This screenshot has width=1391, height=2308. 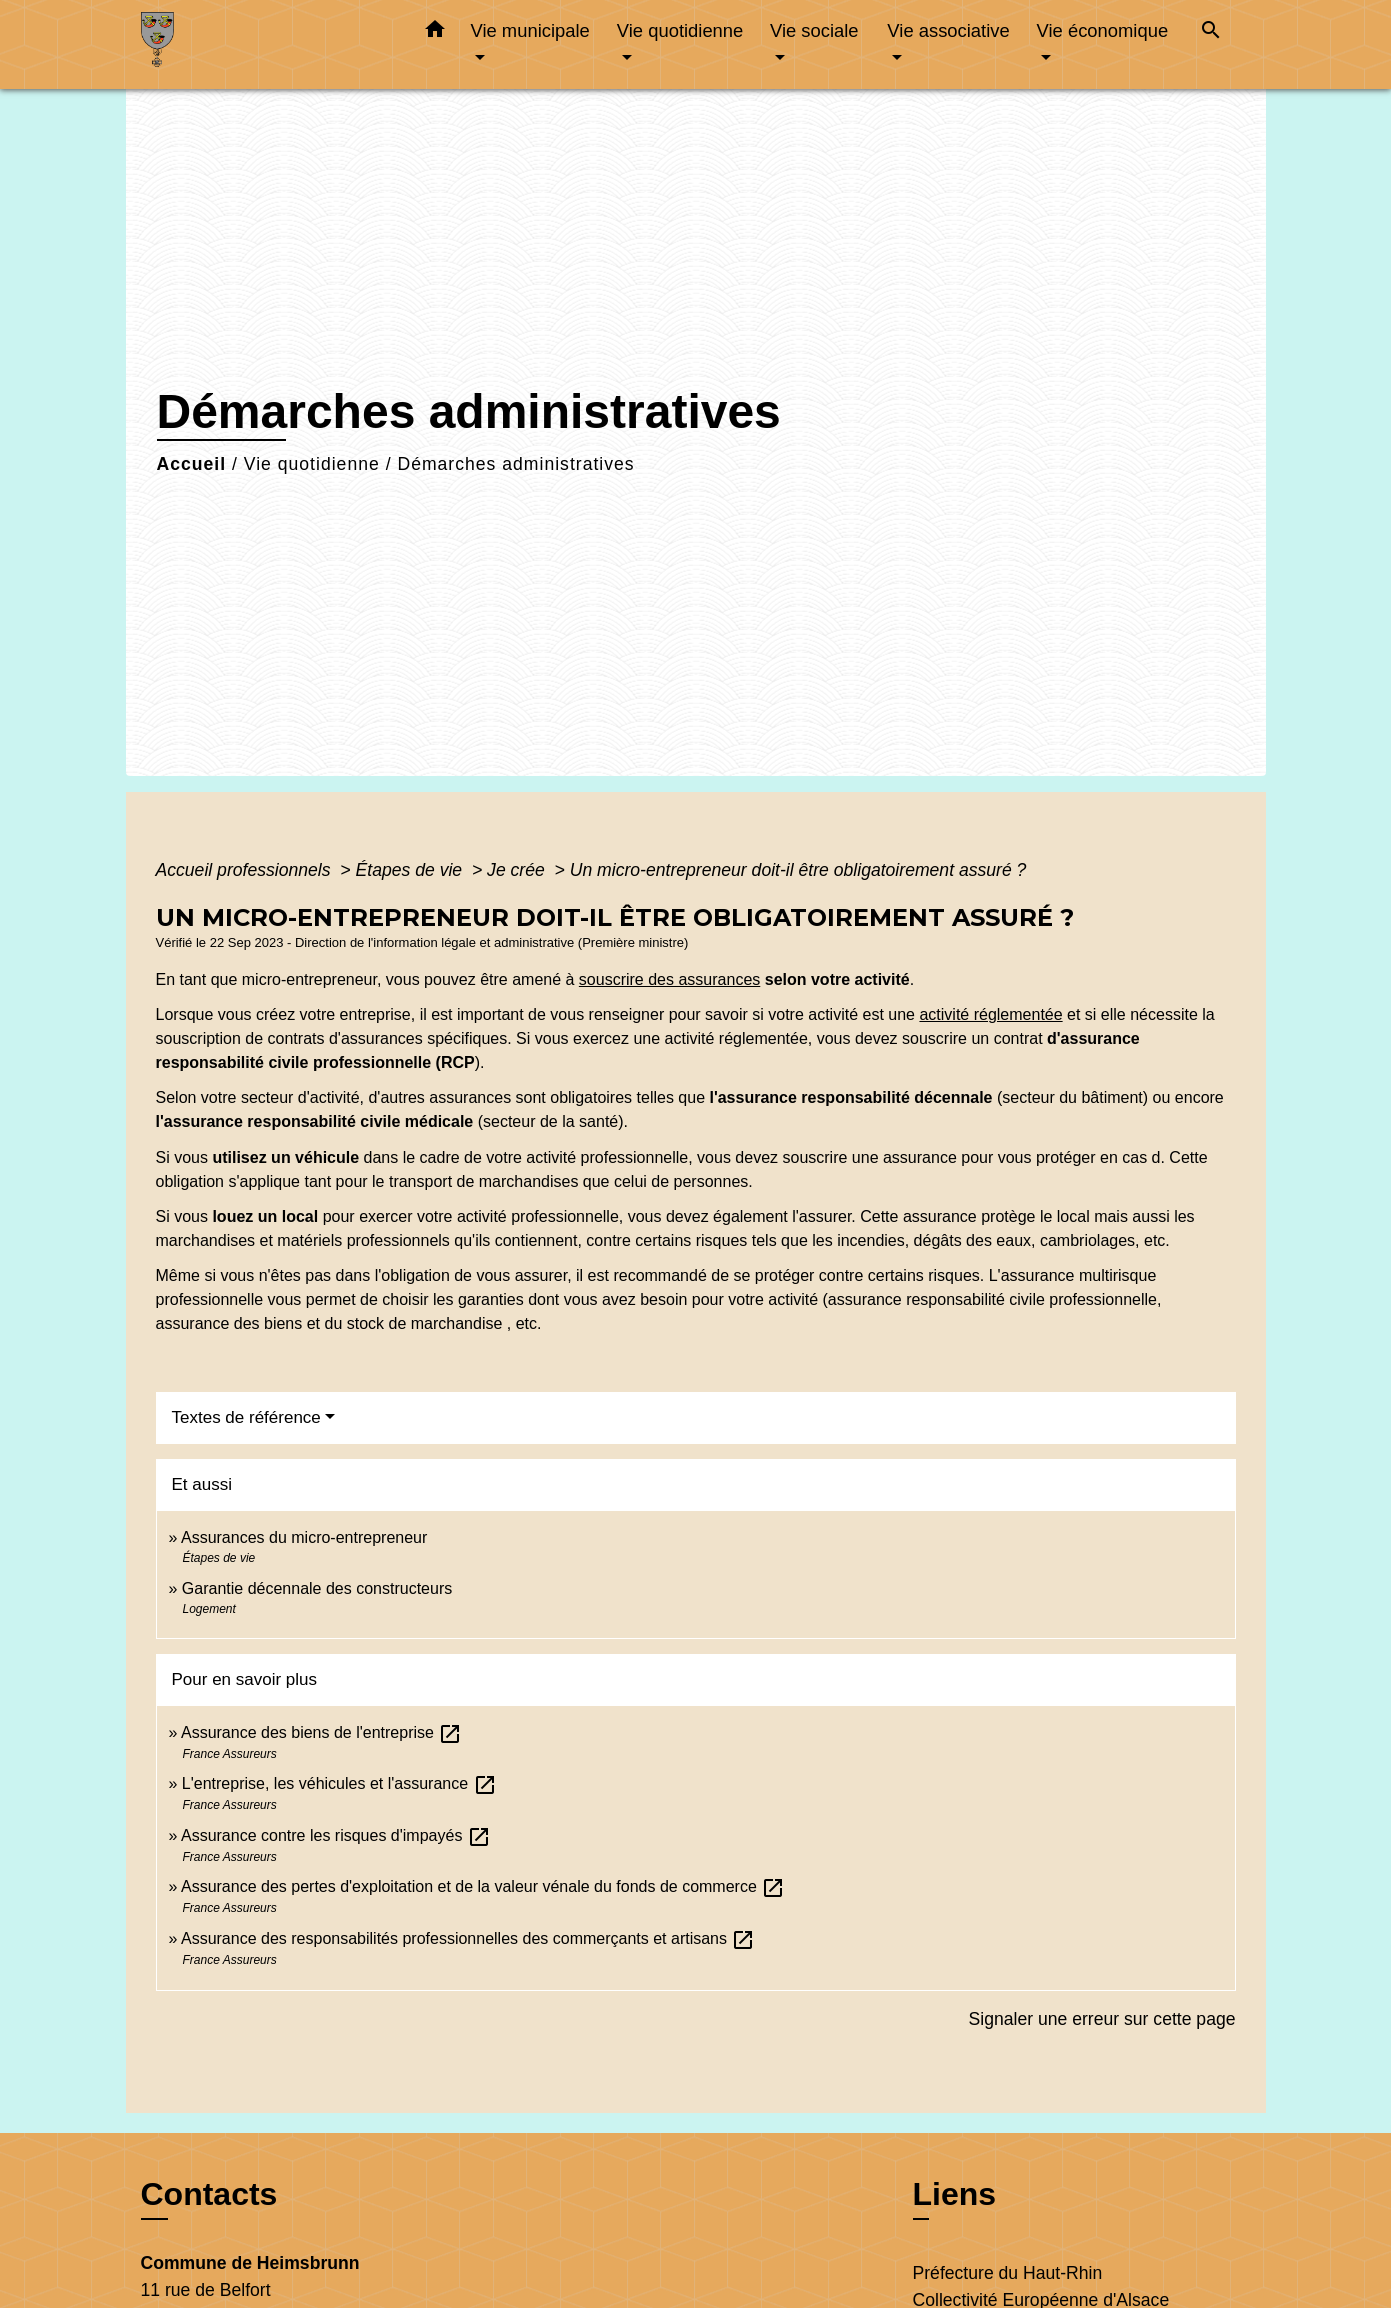 What do you see at coordinates (339, 1783) in the screenshot?
I see `L'entreprise, les véhicules et l'assurance` at bounding box center [339, 1783].